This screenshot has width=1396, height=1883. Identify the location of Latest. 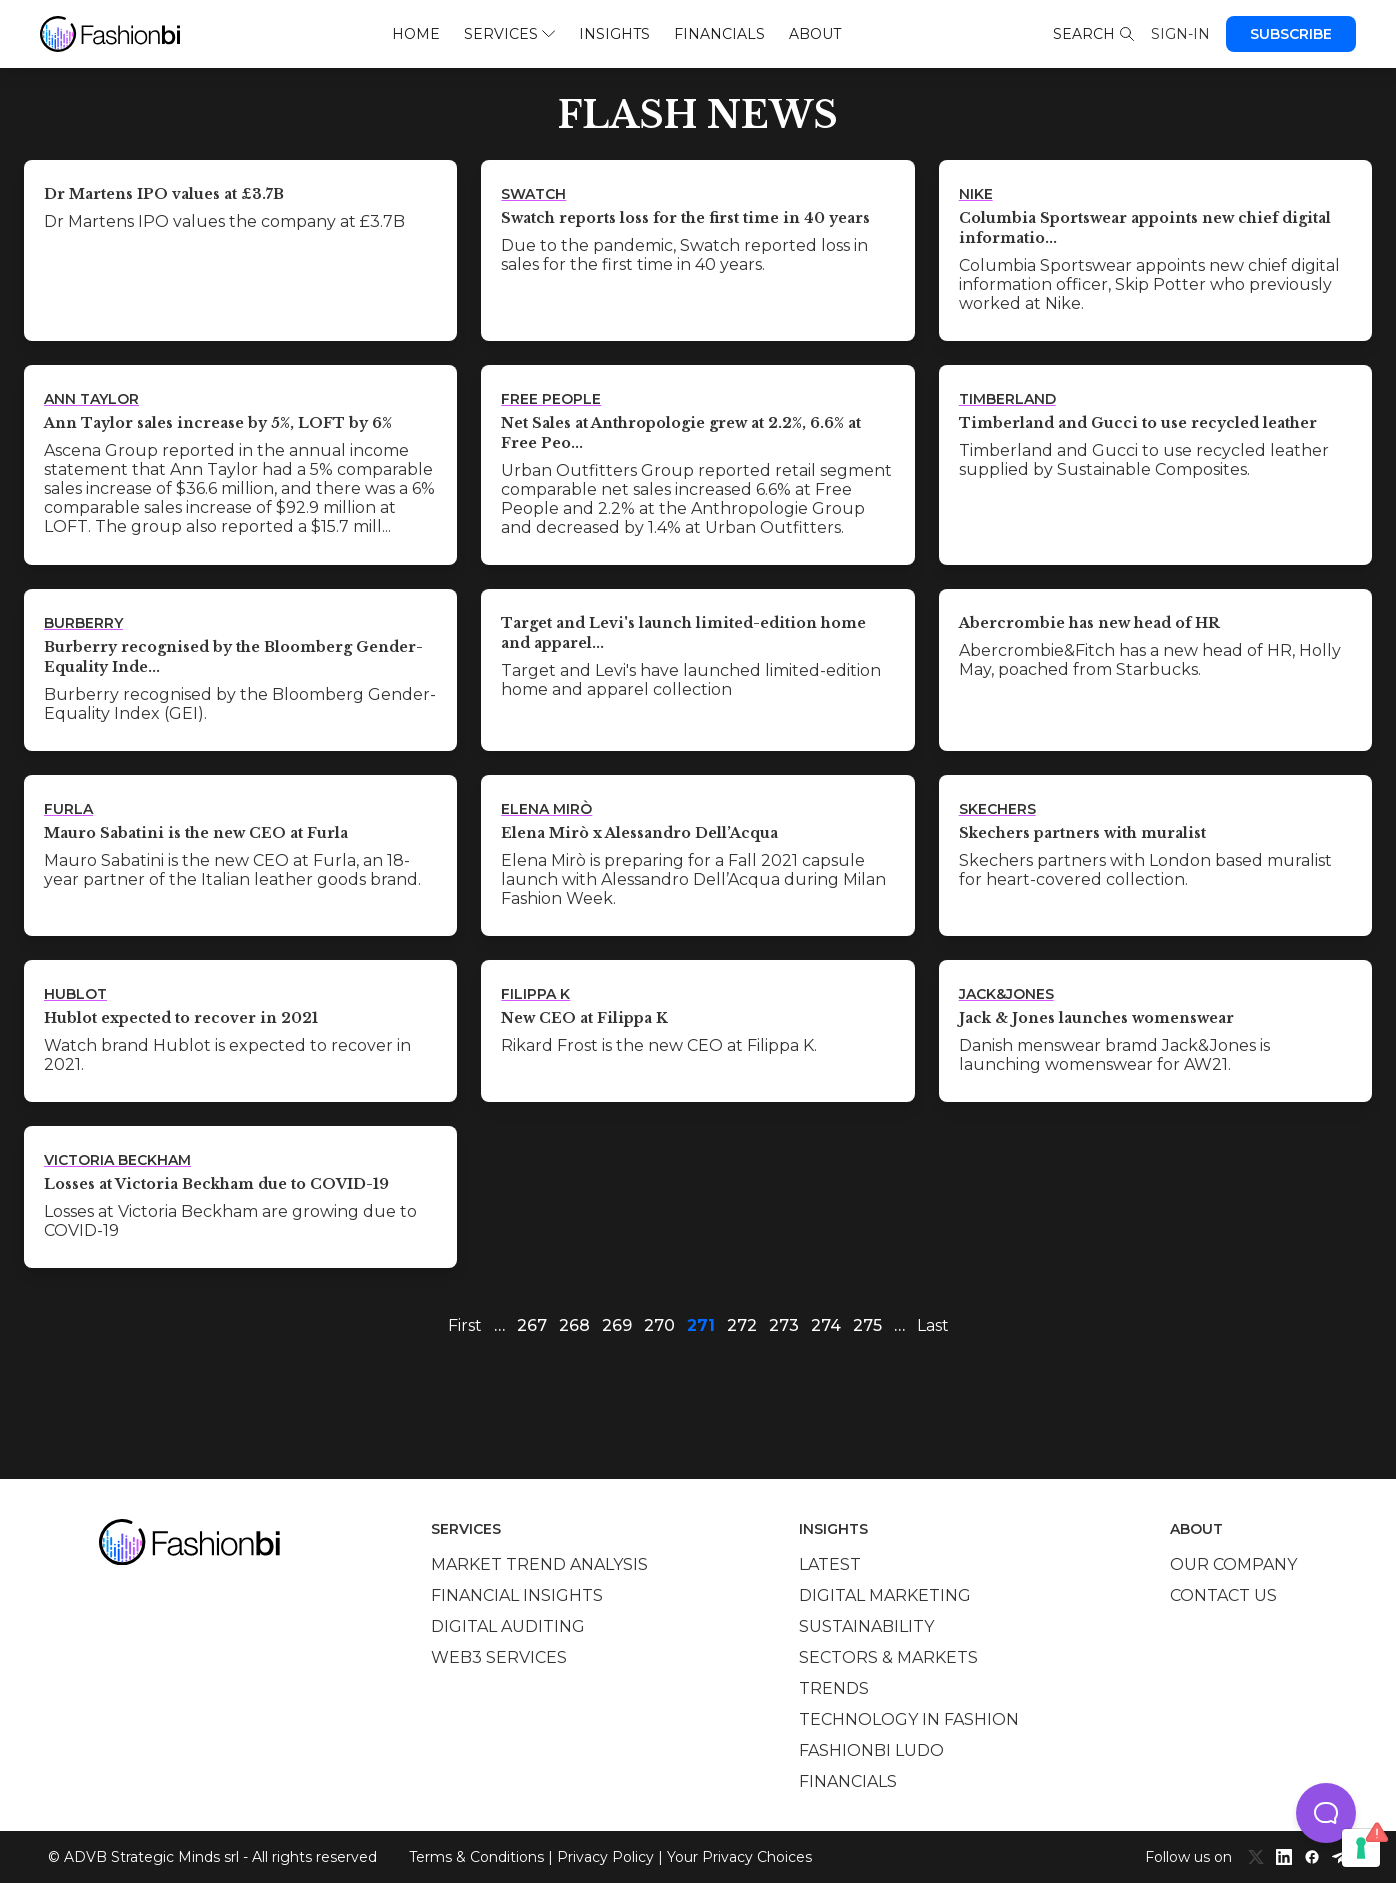
(830, 1564).